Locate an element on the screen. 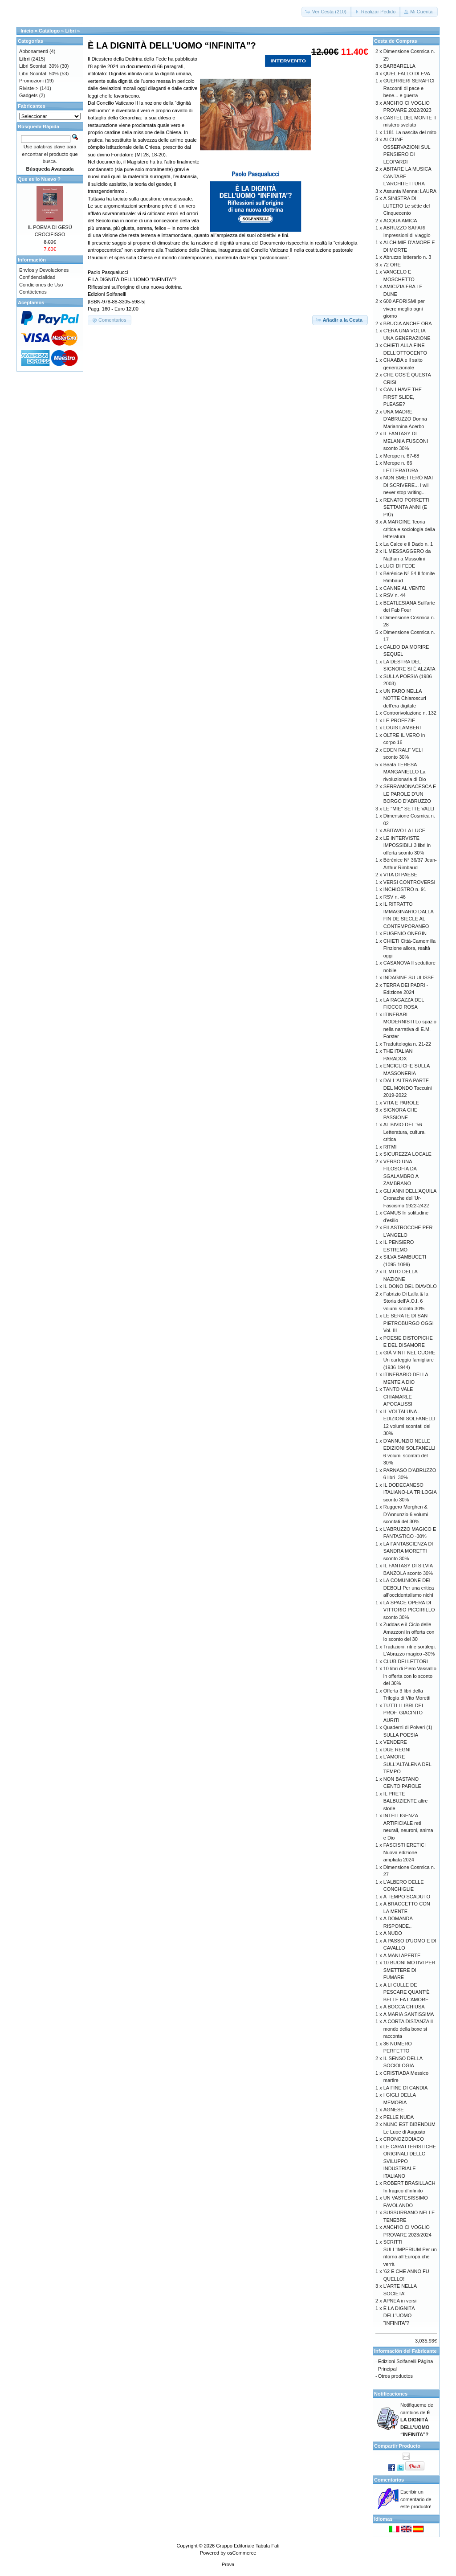 This screenshot has width=456, height=2576. Inicio is located at coordinates (26, 30).